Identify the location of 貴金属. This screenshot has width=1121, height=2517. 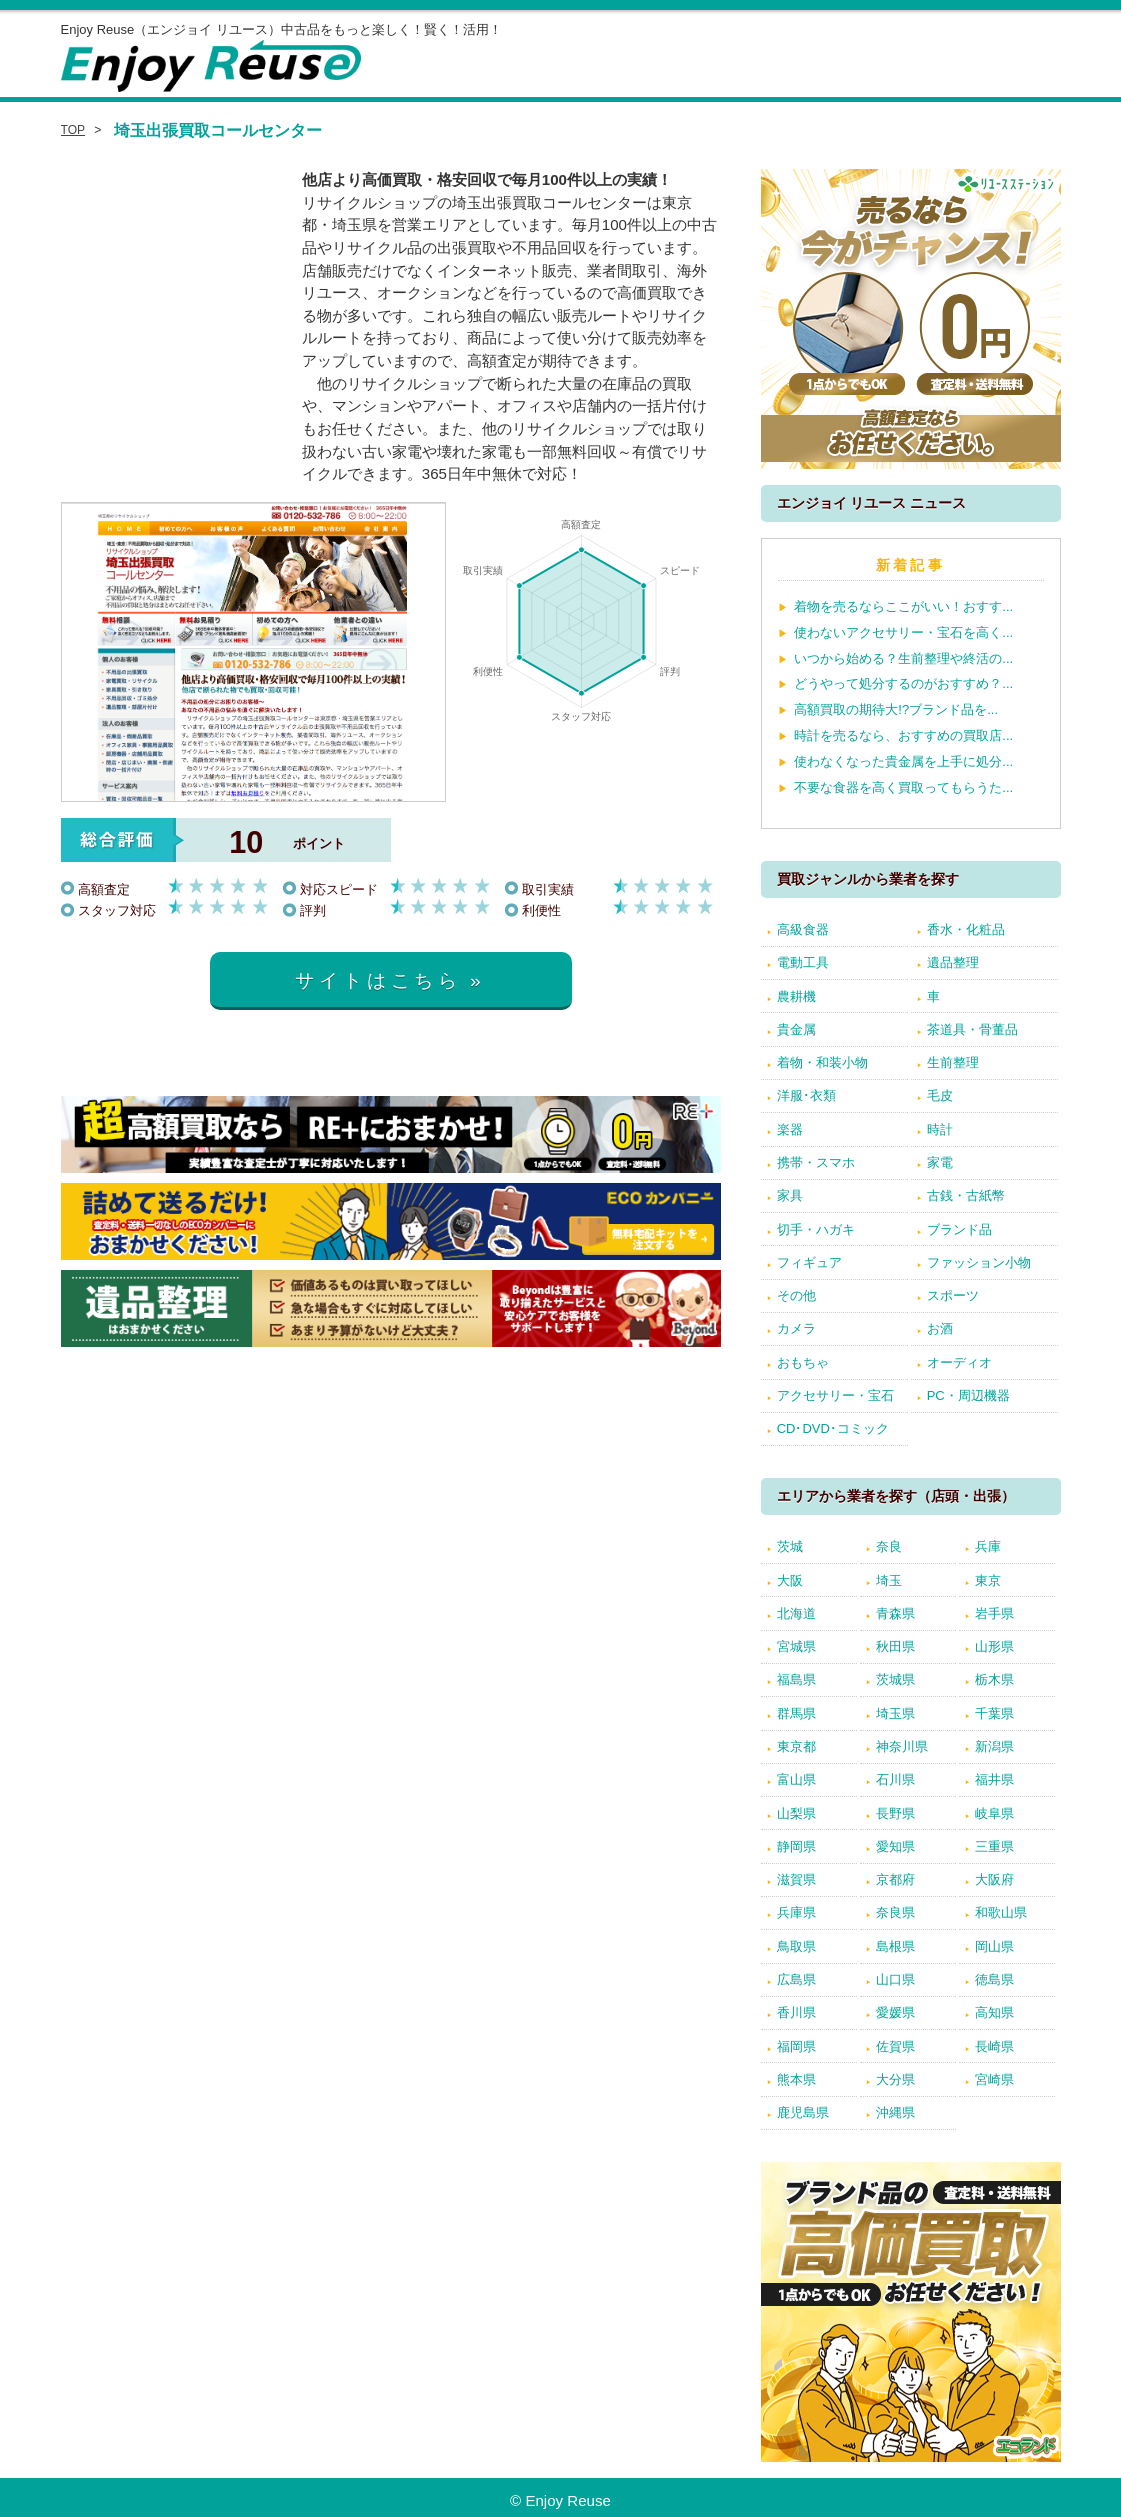
(796, 1029).